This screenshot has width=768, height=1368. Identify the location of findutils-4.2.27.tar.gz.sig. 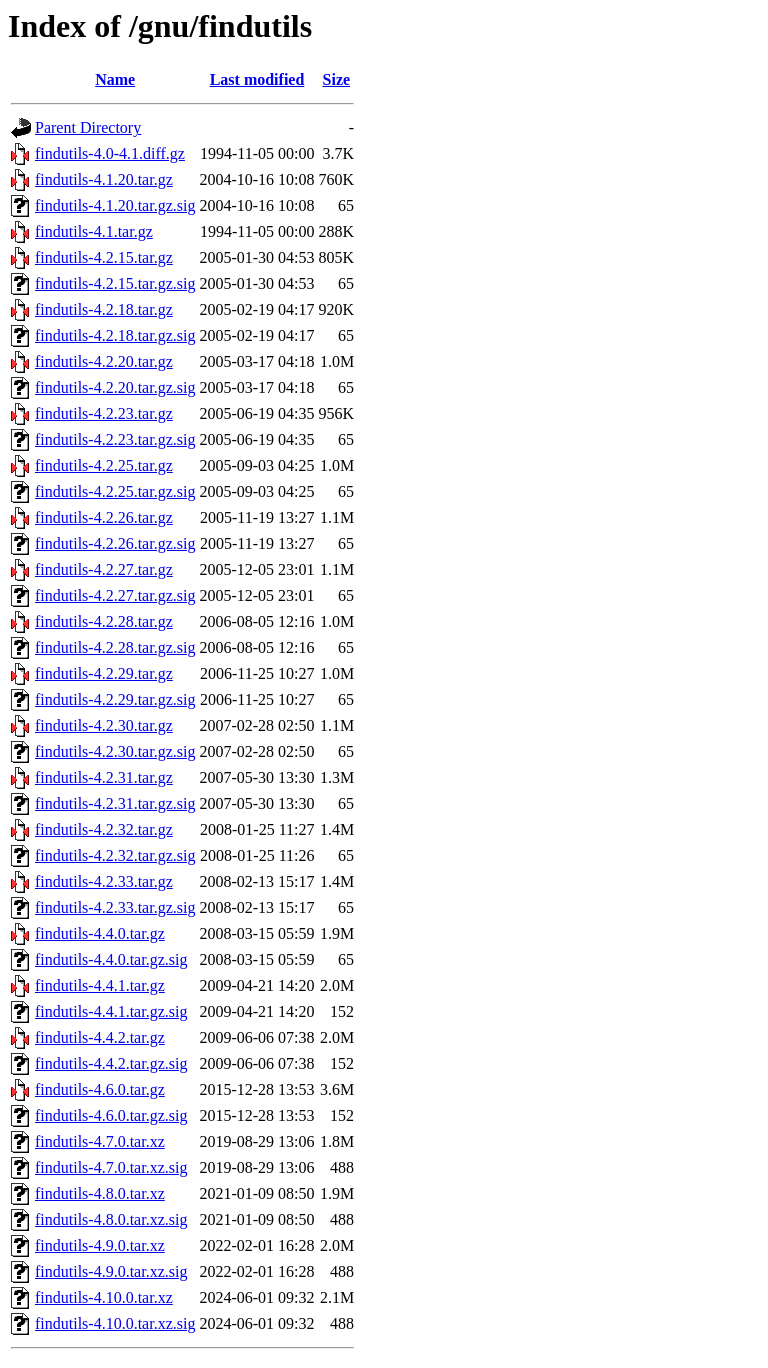
(115, 595).